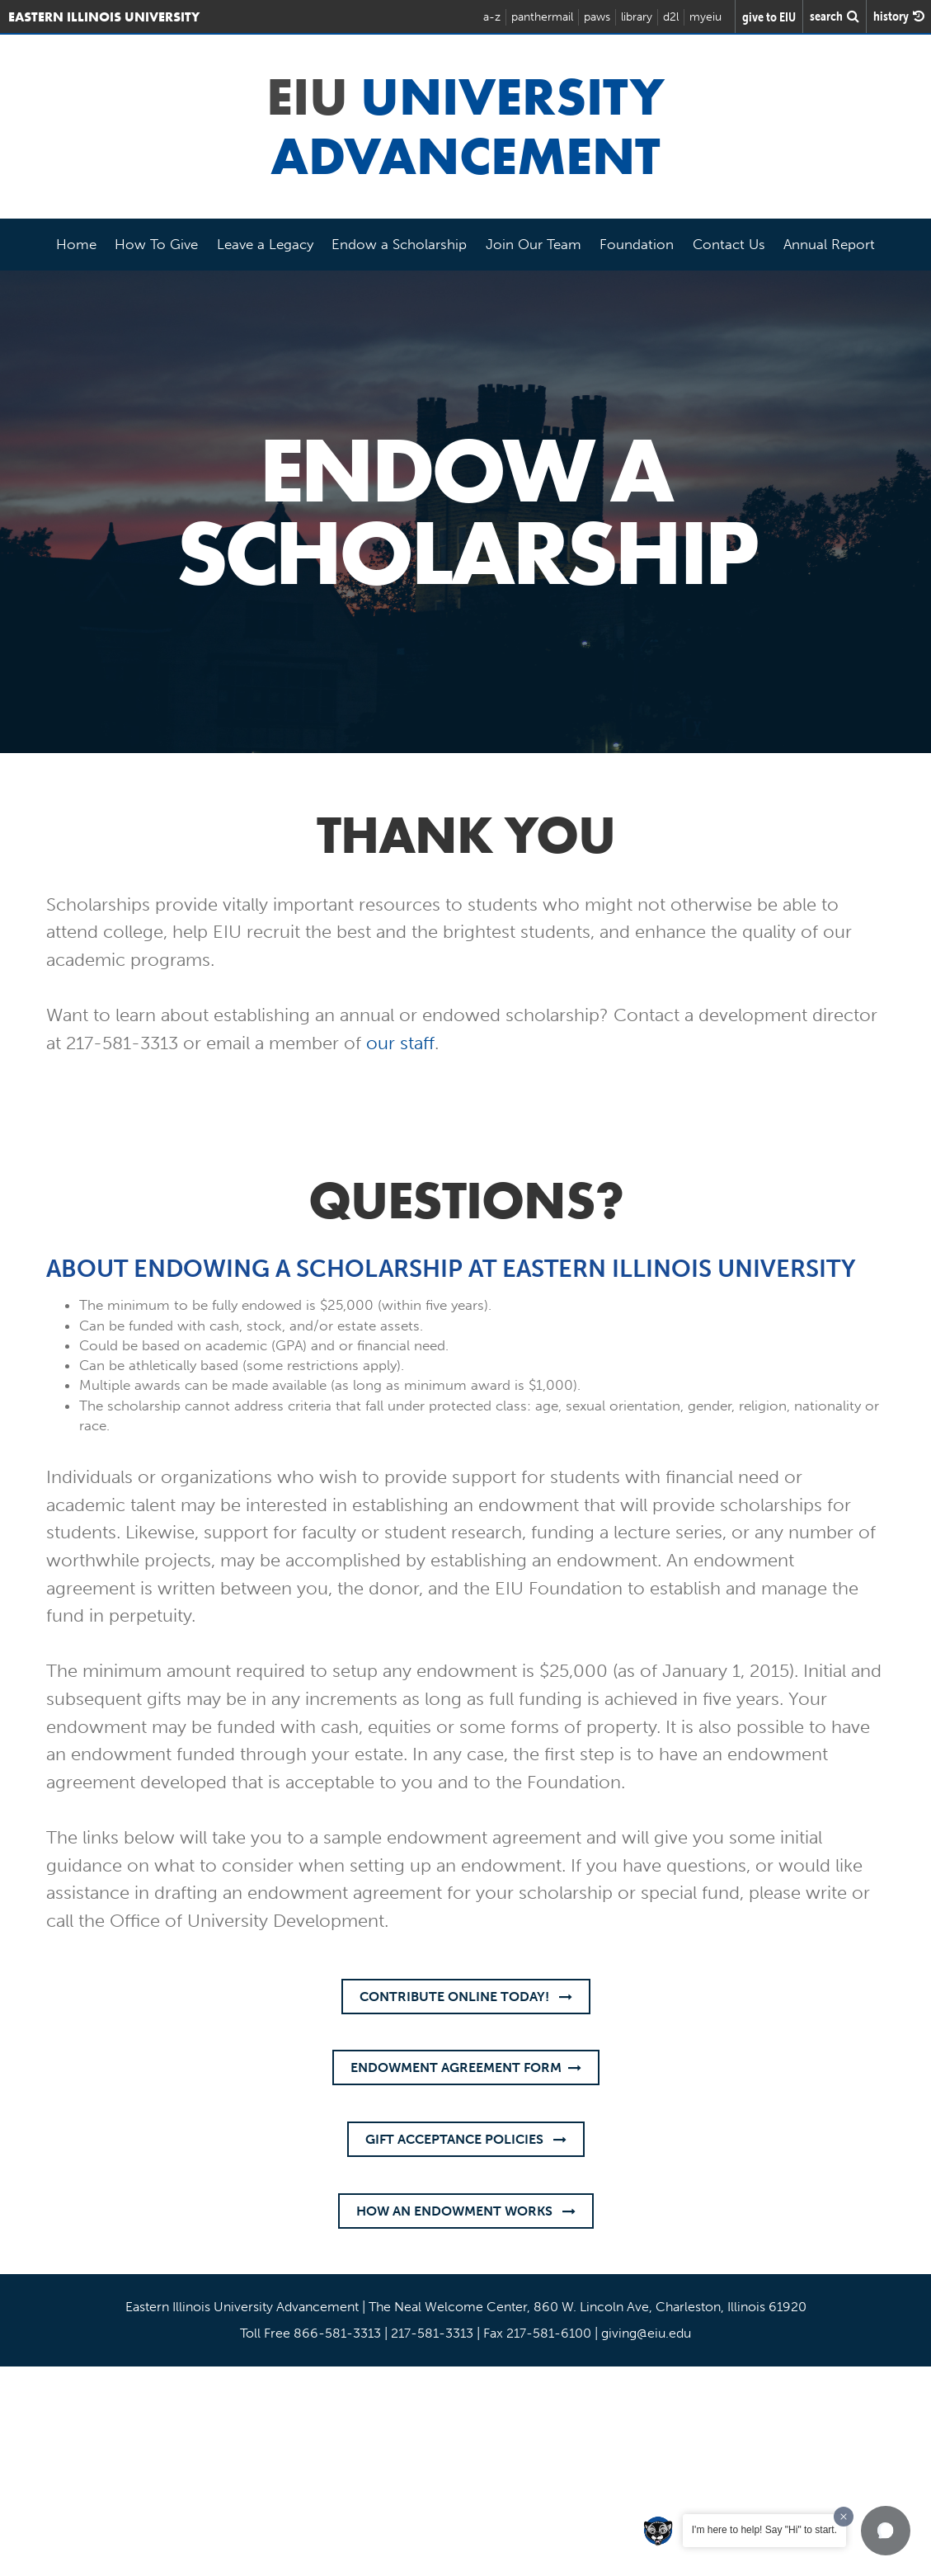 Image resolution: width=931 pixels, height=2576 pixels. Describe the element at coordinates (466, 2211) in the screenshot. I see `How an Endowment Works` at that location.